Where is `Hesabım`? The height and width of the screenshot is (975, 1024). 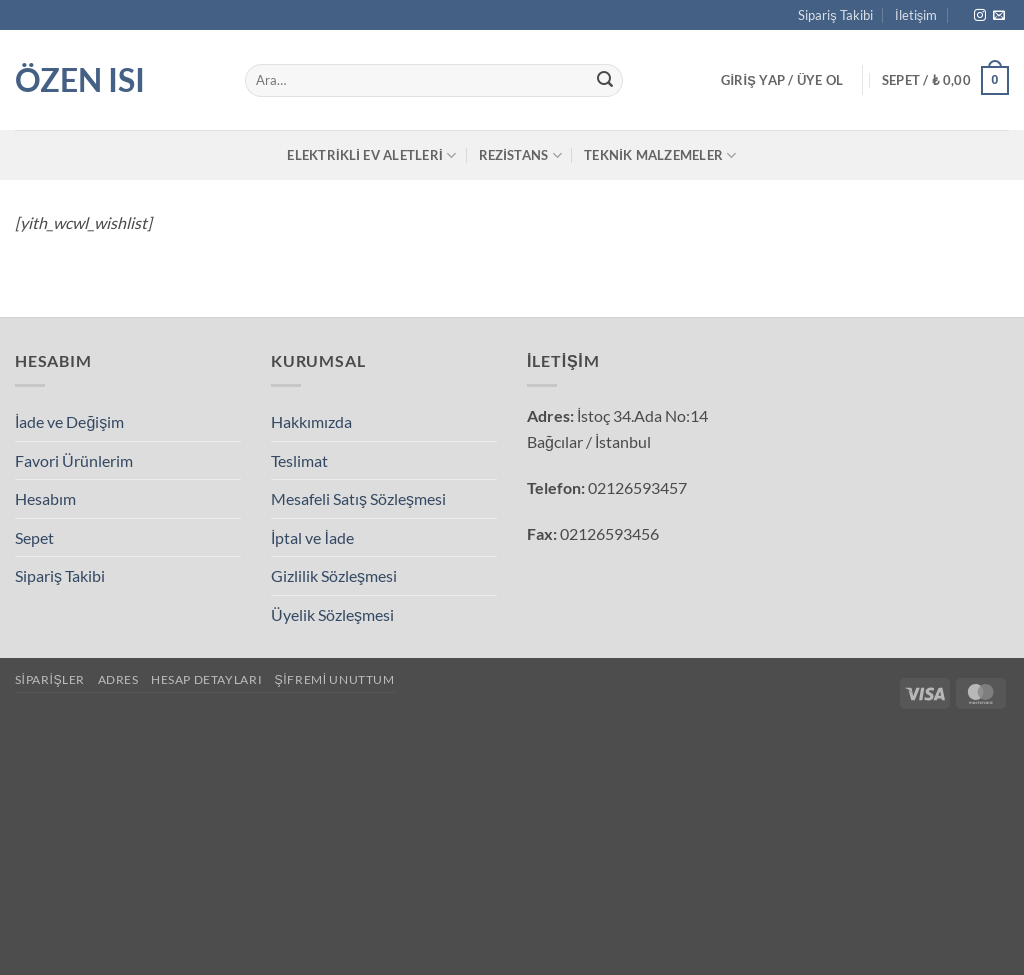 Hesabım is located at coordinates (45, 498).